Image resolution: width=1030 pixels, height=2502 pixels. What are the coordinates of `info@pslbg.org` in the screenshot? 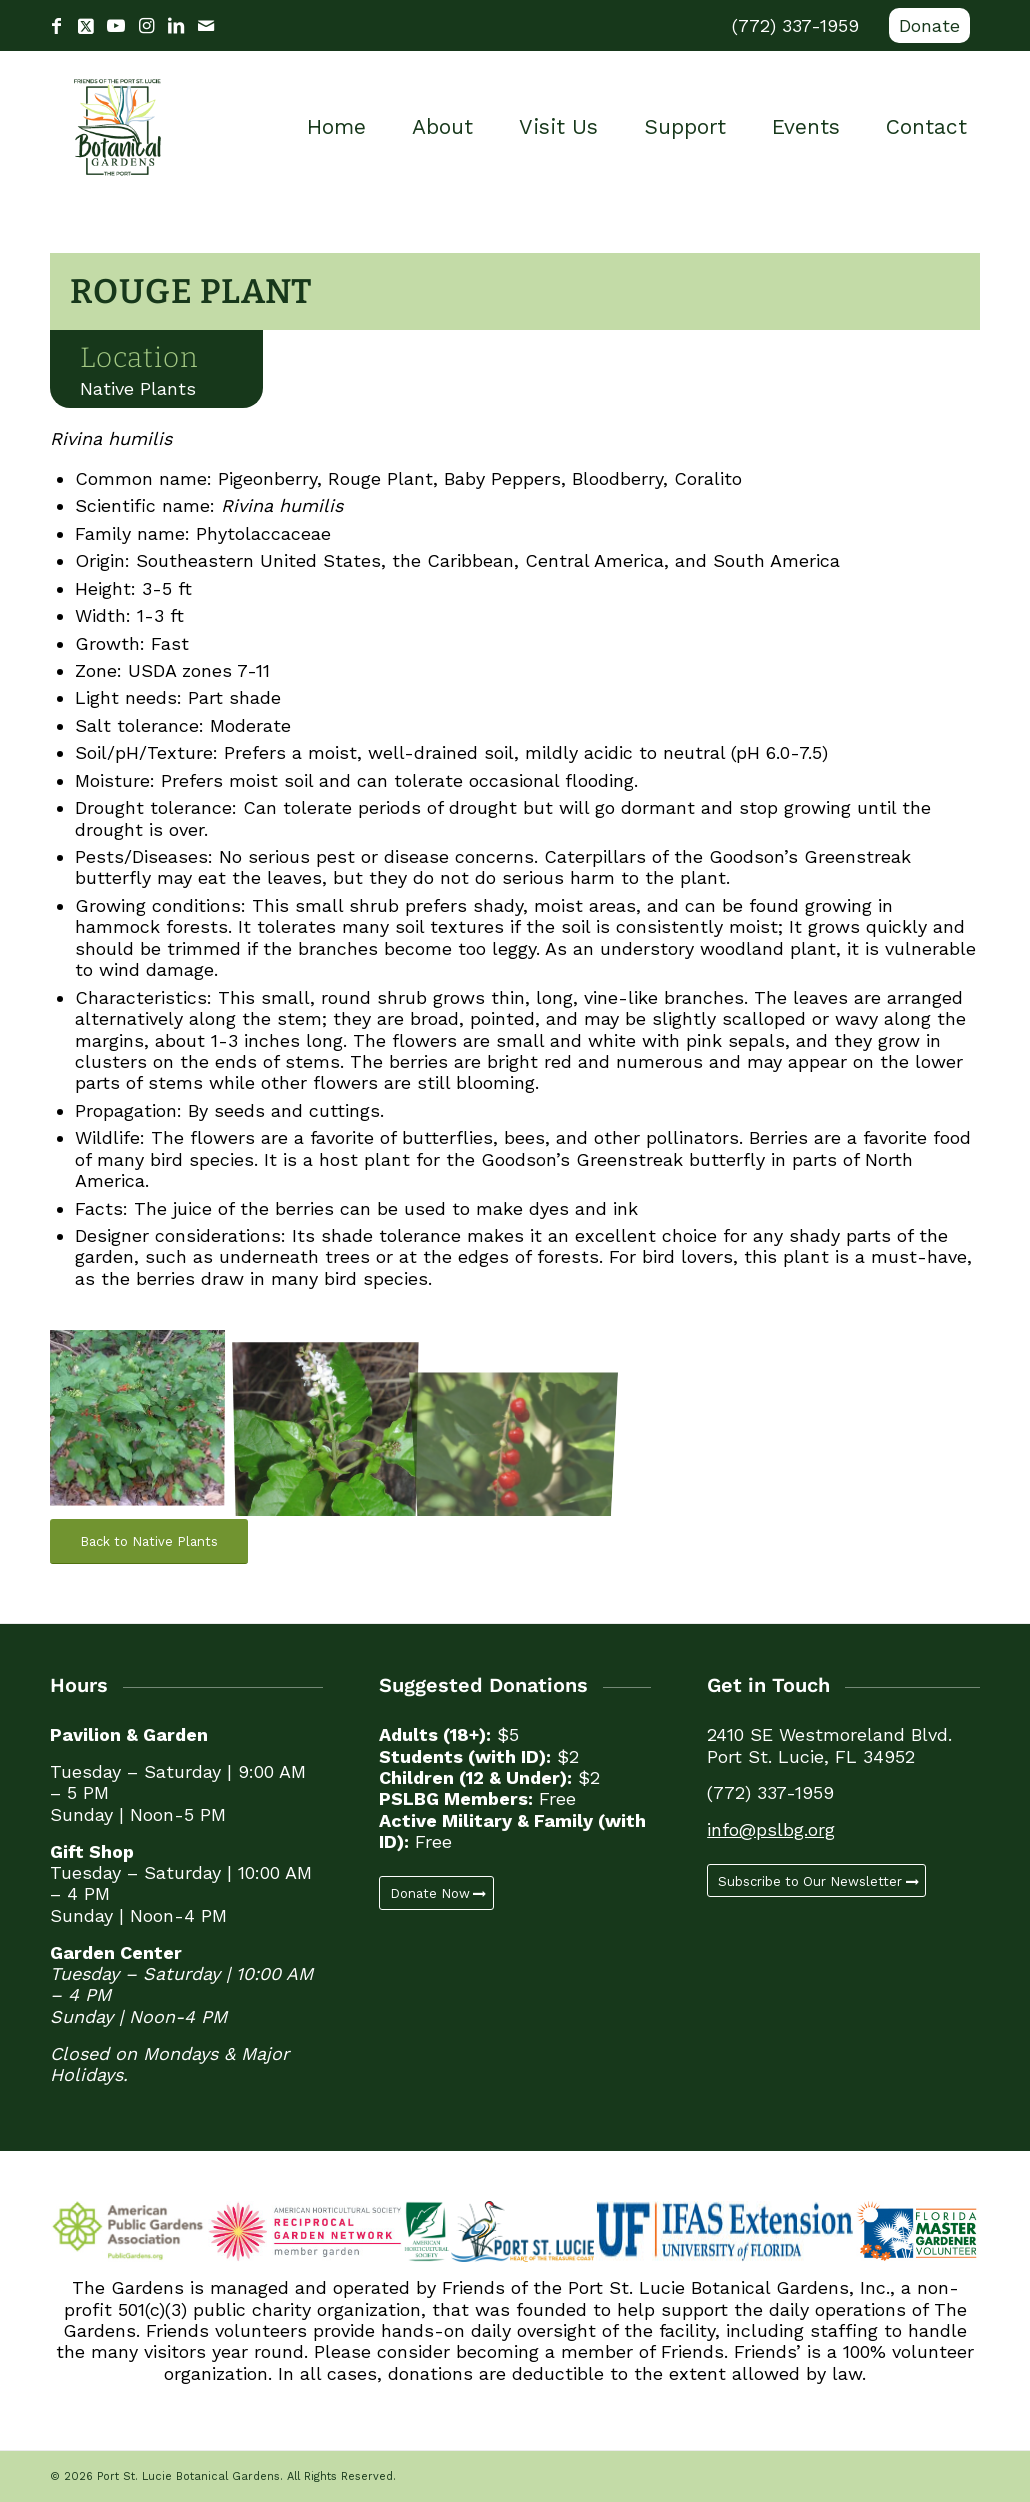 It's located at (771, 1829).